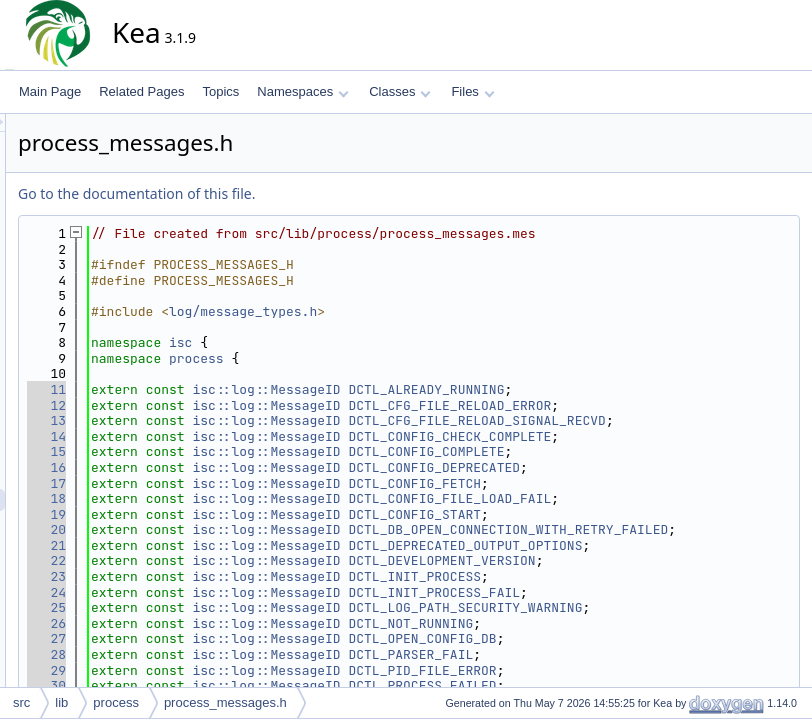 The width and height of the screenshot is (812, 720). What do you see at coordinates (50, 91) in the screenshot?
I see `Main Page` at bounding box center [50, 91].